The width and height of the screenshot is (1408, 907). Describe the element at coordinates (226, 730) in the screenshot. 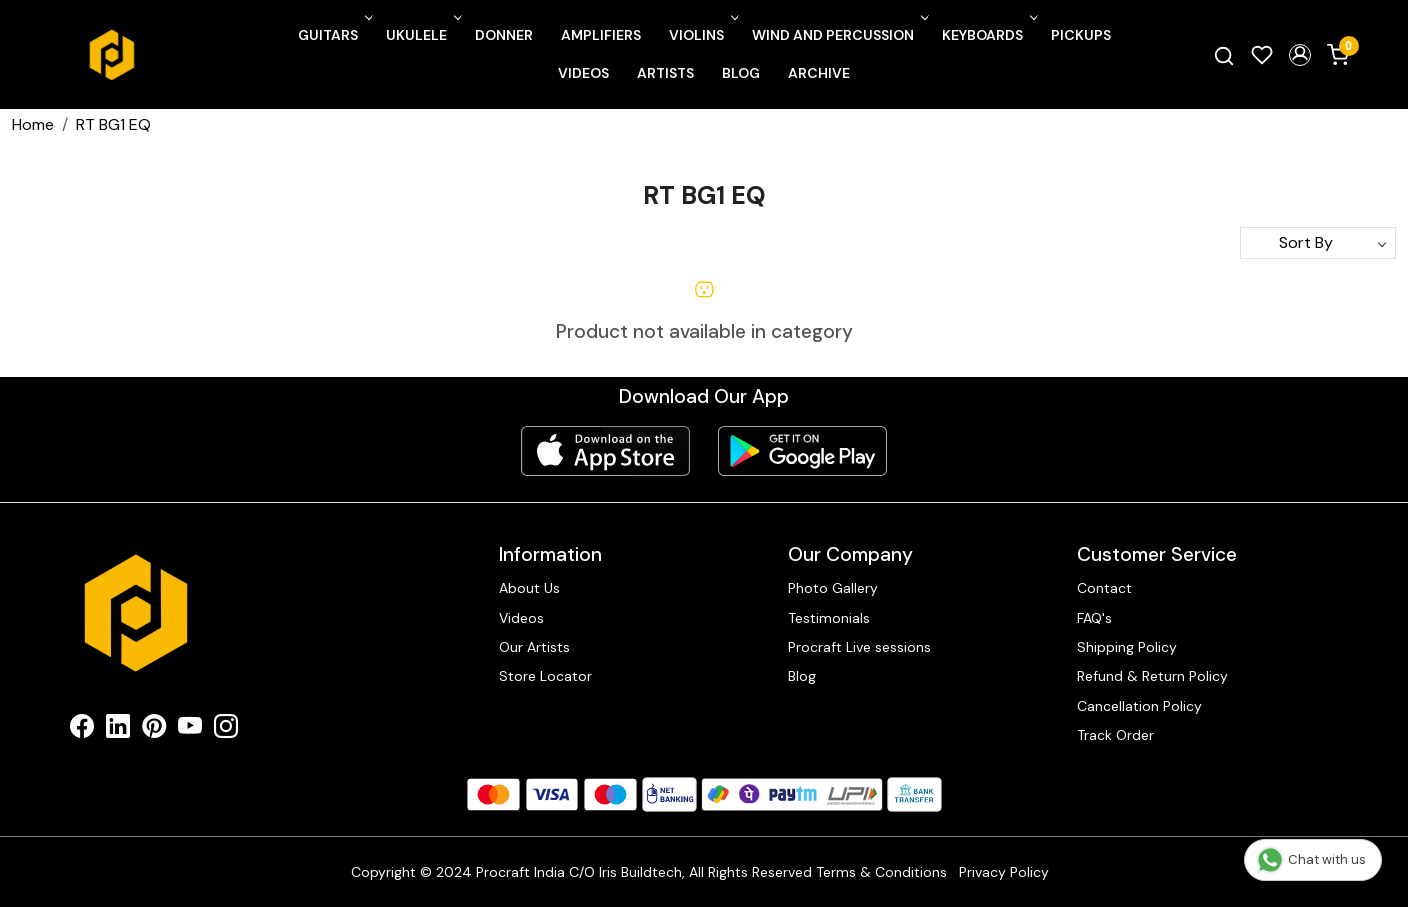

I see `[Instagram]` at that location.